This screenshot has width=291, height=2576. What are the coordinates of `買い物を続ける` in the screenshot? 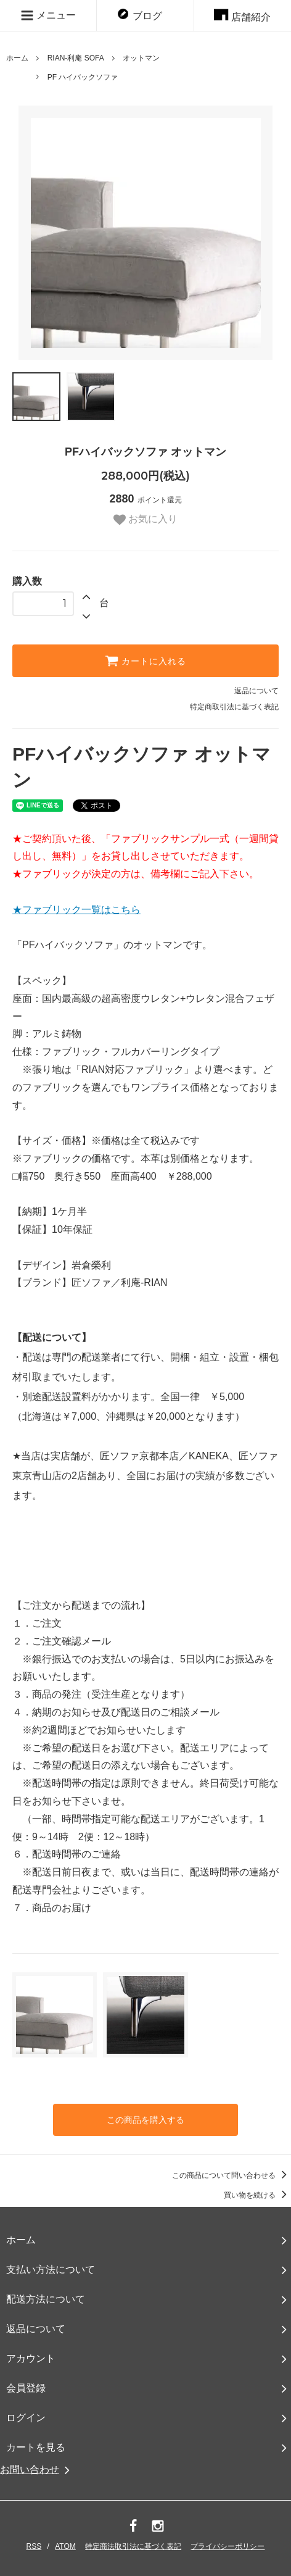 It's located at (257, 2195).